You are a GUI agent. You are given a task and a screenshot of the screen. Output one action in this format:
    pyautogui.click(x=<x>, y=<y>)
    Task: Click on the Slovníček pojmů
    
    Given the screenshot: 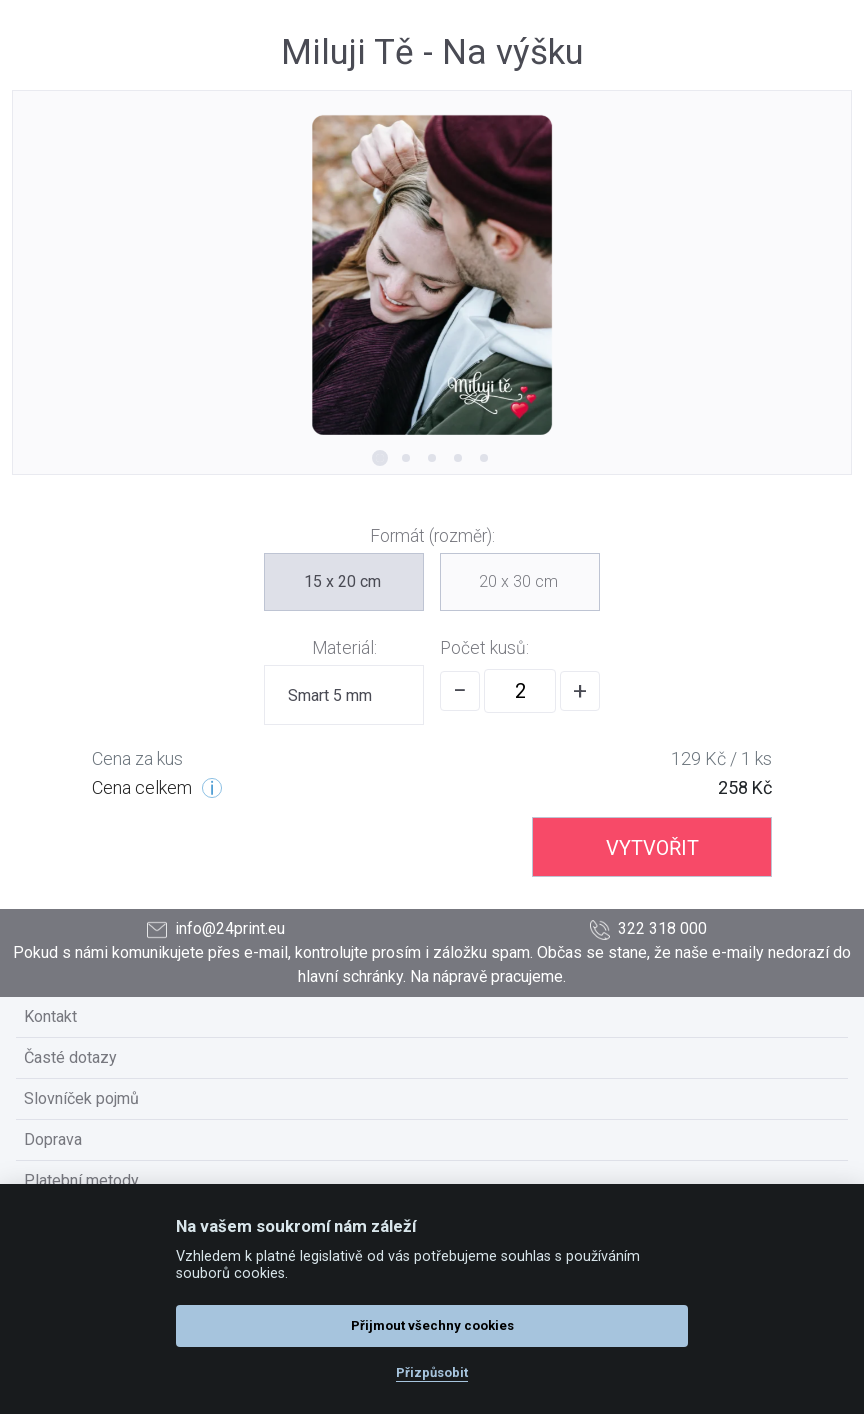 What is the action you would take?
    pyautogui.click(x=81, y=1098)
    